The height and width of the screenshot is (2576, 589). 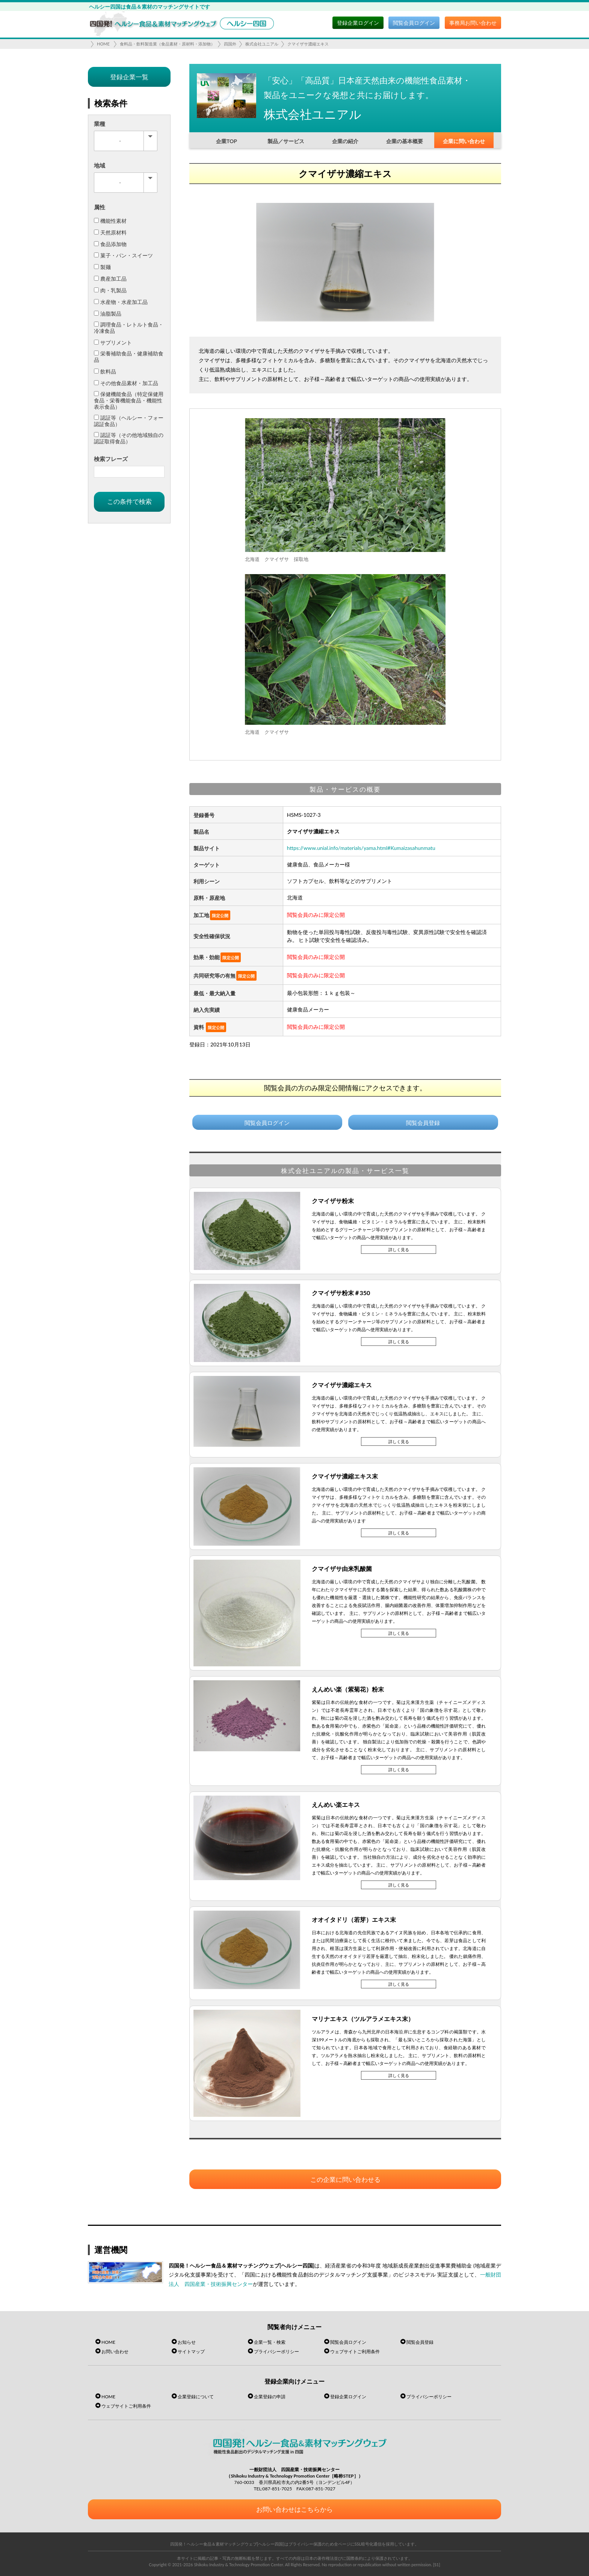 What do you see at coordinates (269, 2342) in the screenshot?
I see `企業一覧・検索` at bounding box center [269, 2342].